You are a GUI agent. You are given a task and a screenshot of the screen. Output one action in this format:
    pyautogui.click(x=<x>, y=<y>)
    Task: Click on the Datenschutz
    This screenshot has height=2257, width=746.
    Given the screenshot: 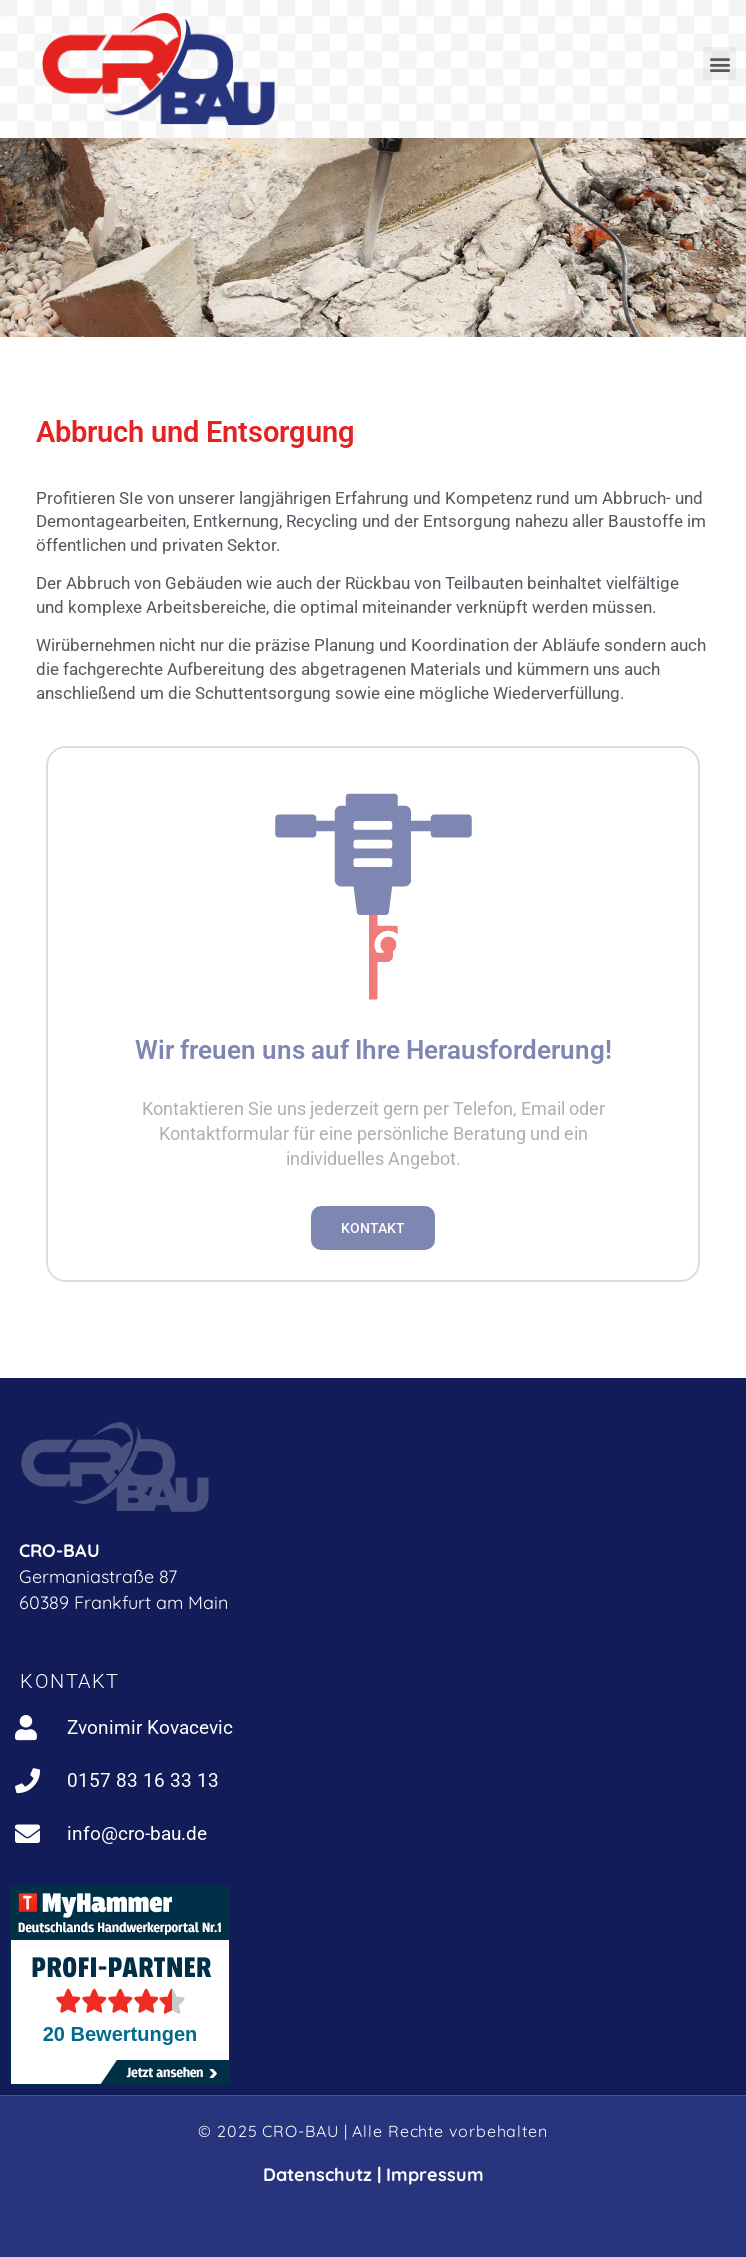 What is the action you would take?
    pyautogui.click(x=317, y=2174)
    